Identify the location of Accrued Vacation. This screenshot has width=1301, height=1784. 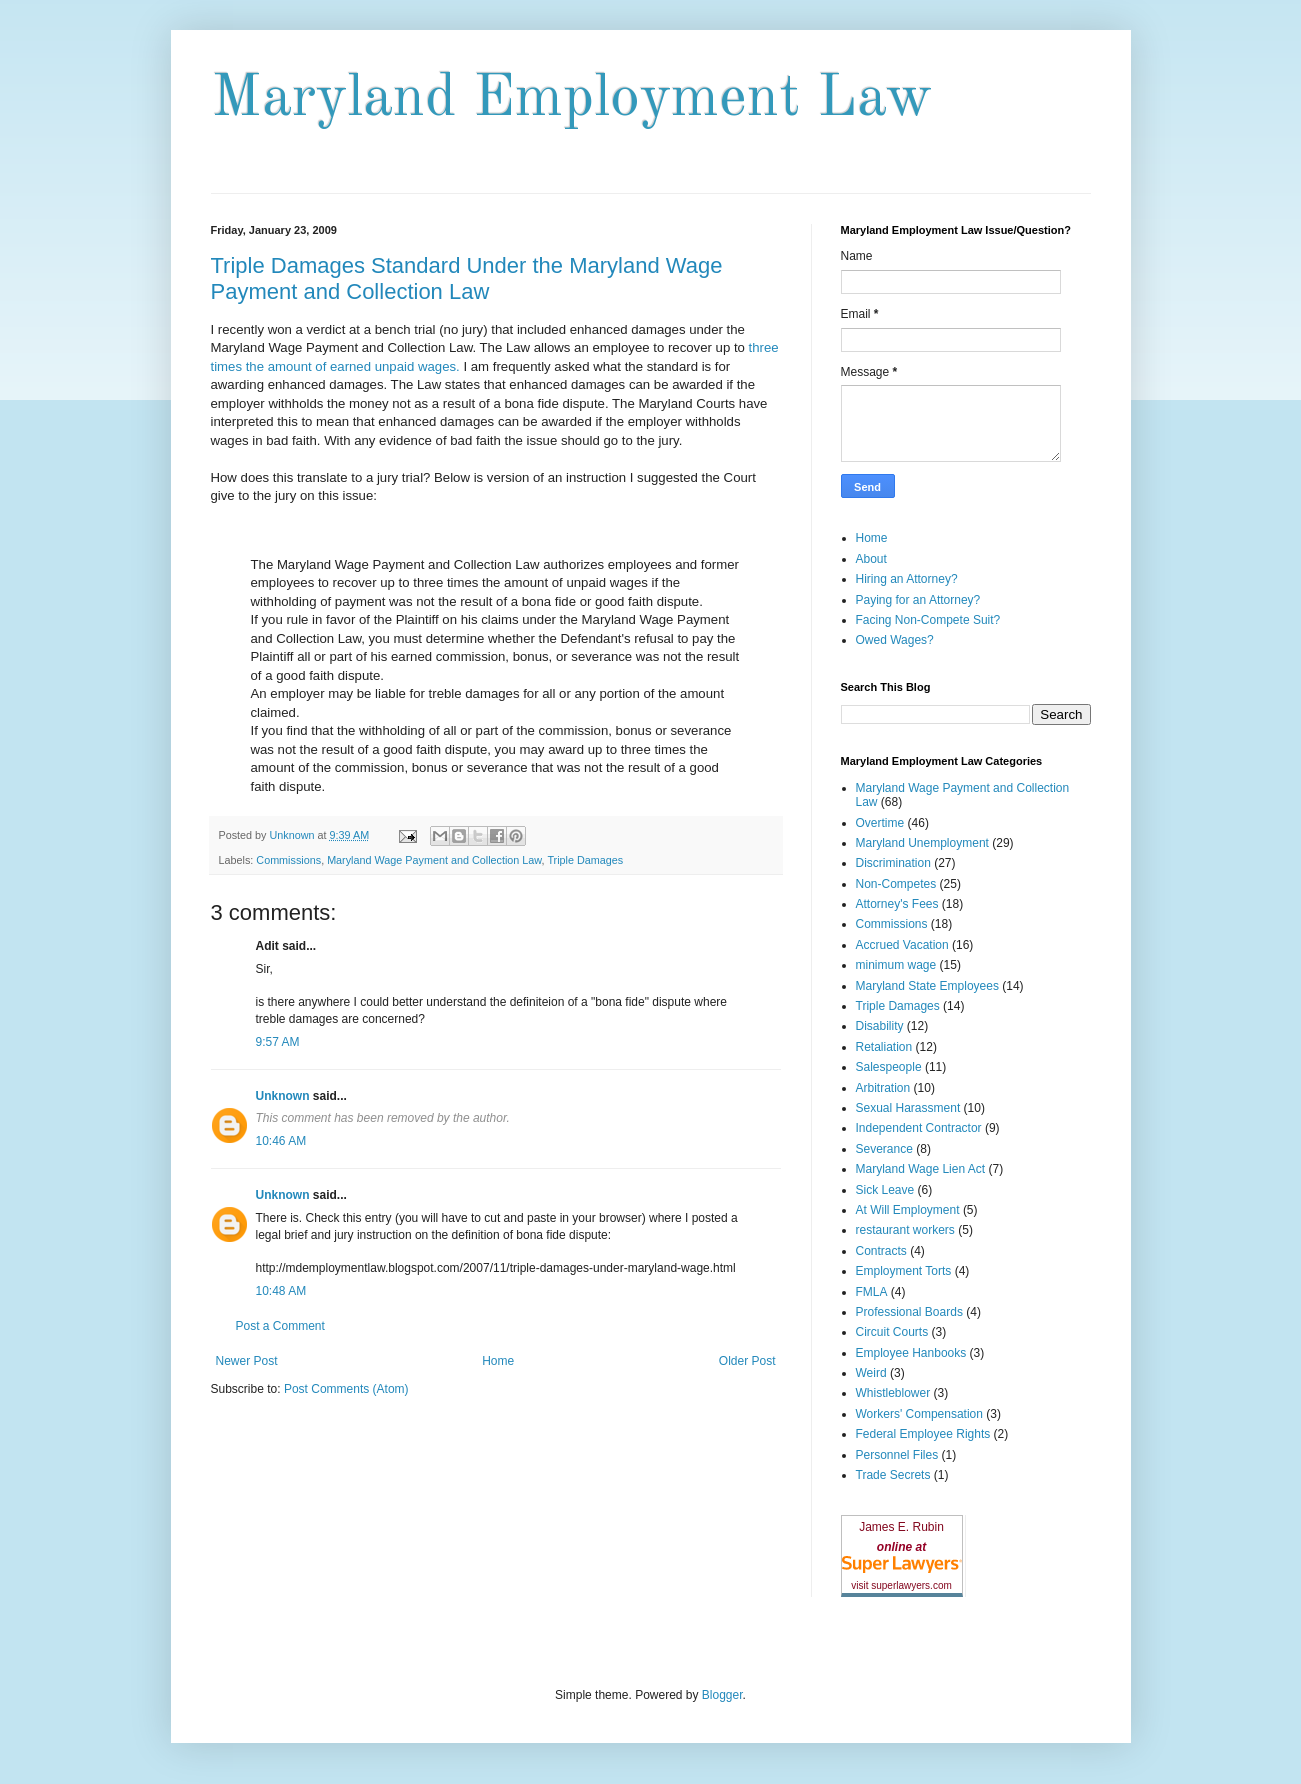
(902, 945).